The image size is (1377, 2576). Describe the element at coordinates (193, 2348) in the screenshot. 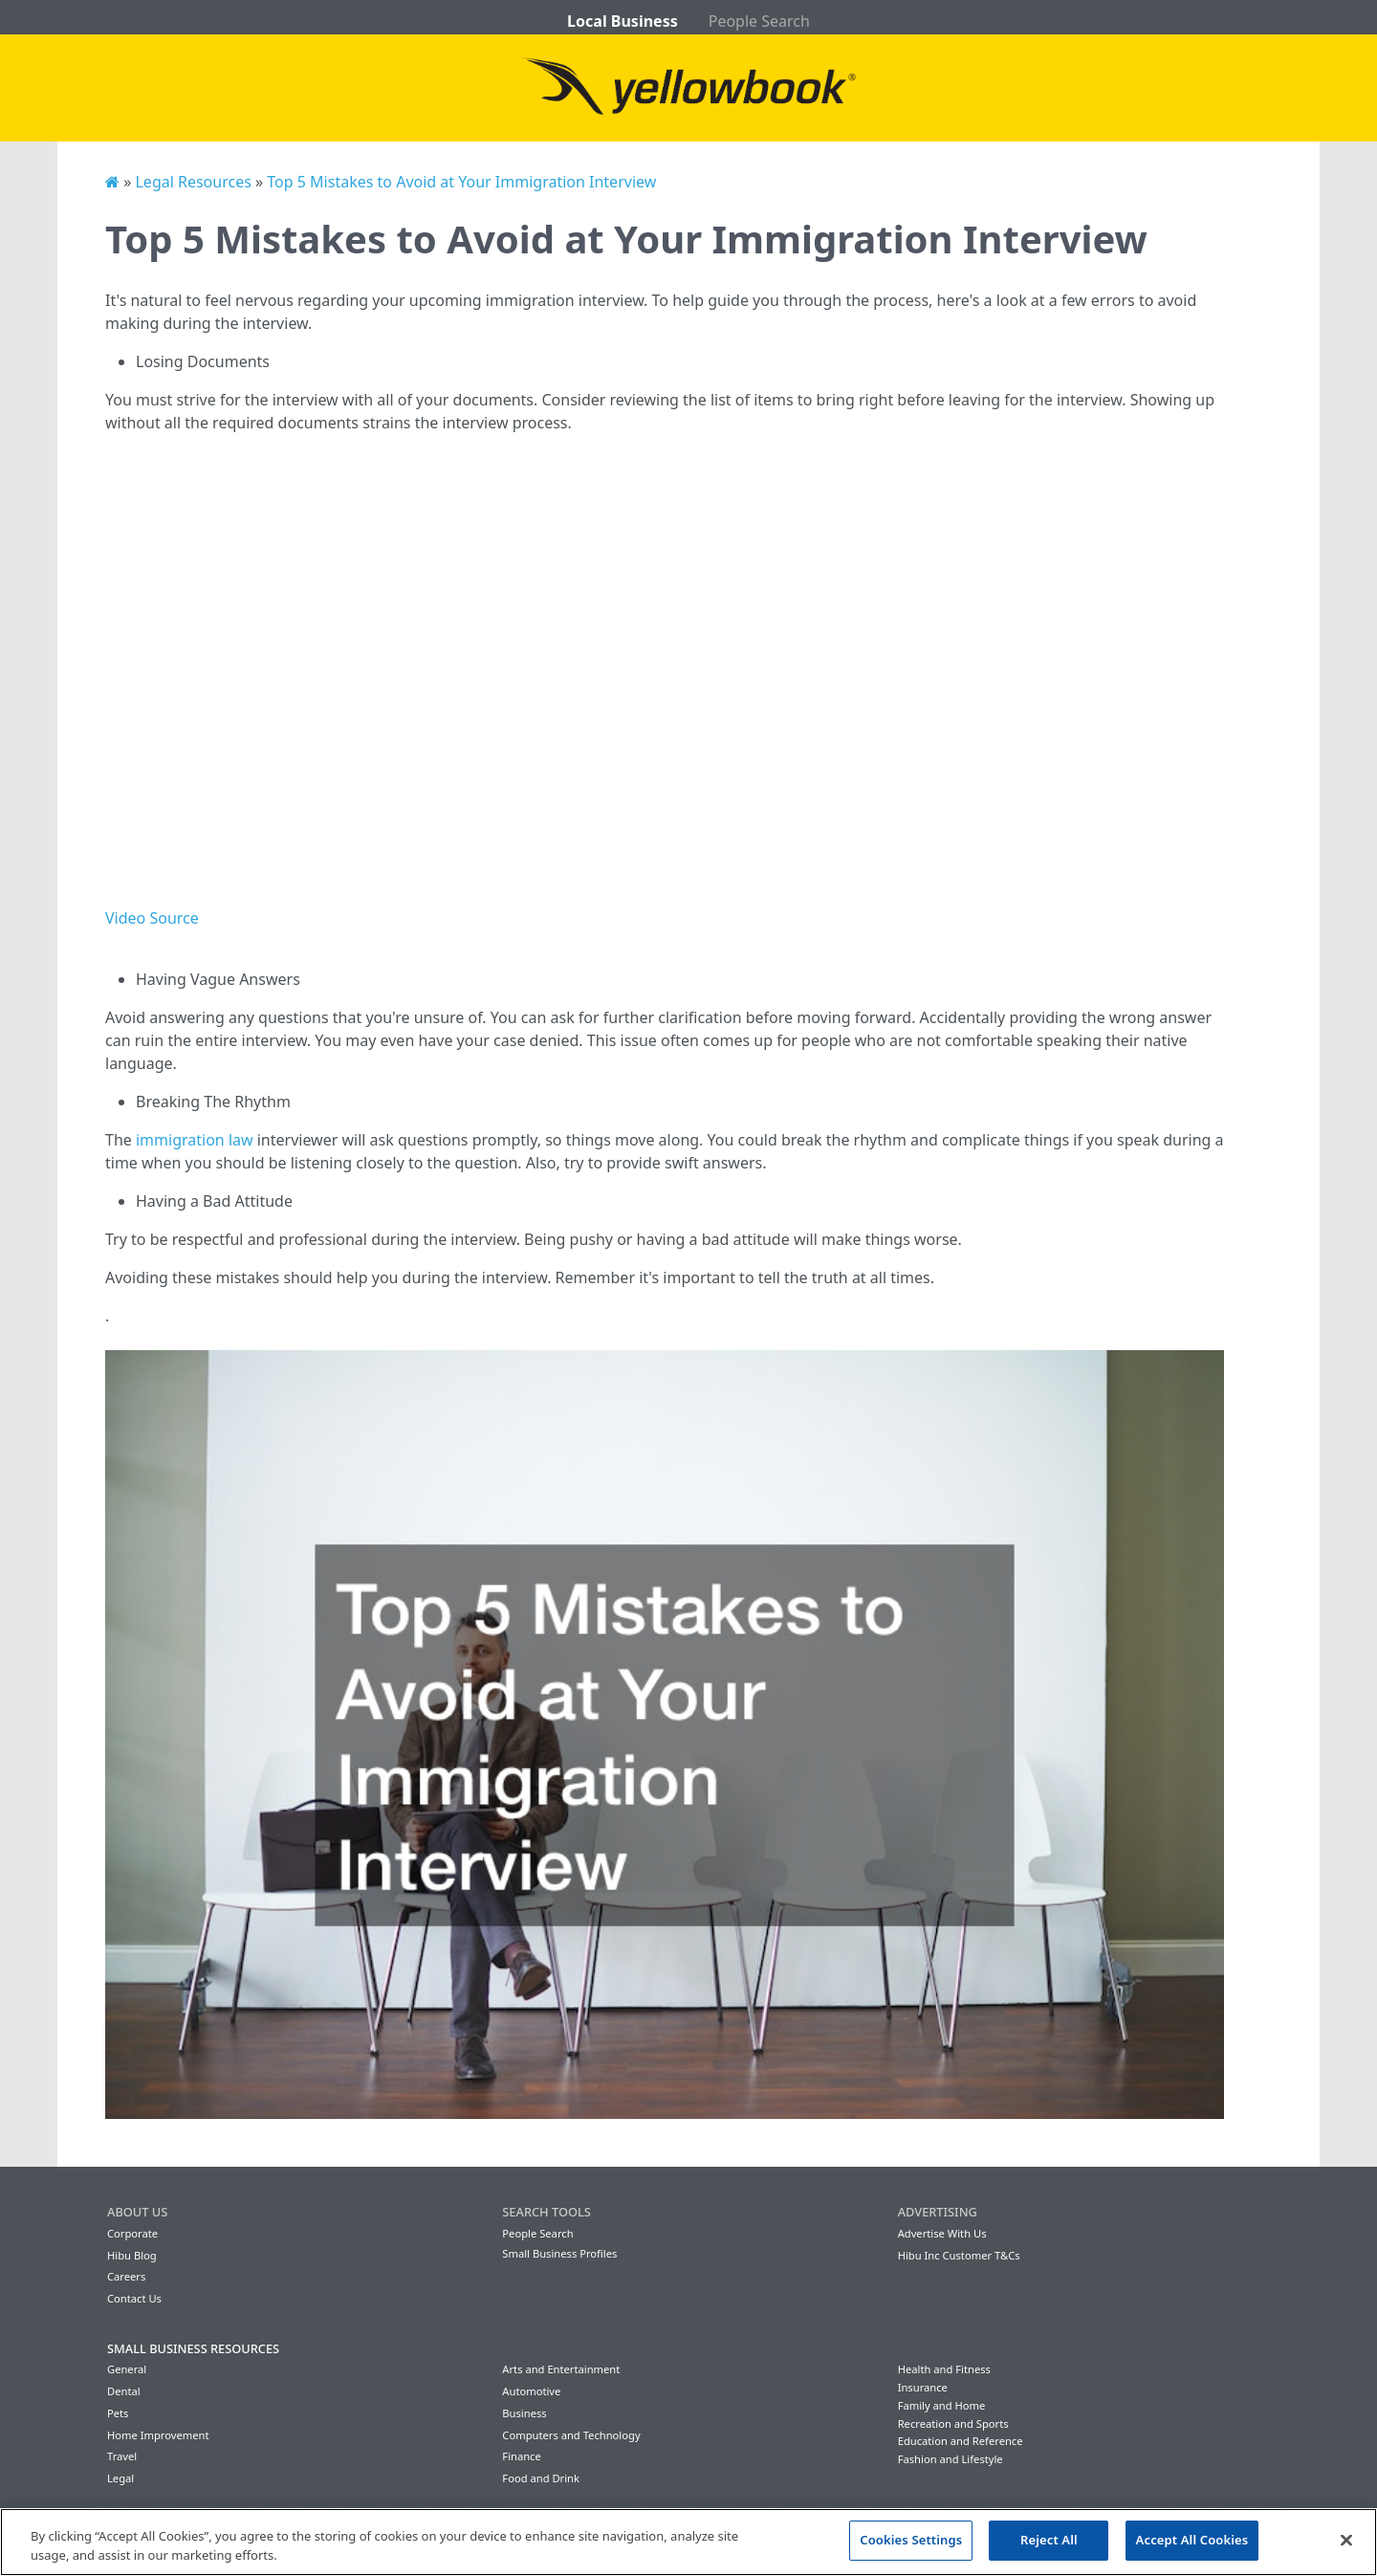

I see `Small Business Resources` at that location.